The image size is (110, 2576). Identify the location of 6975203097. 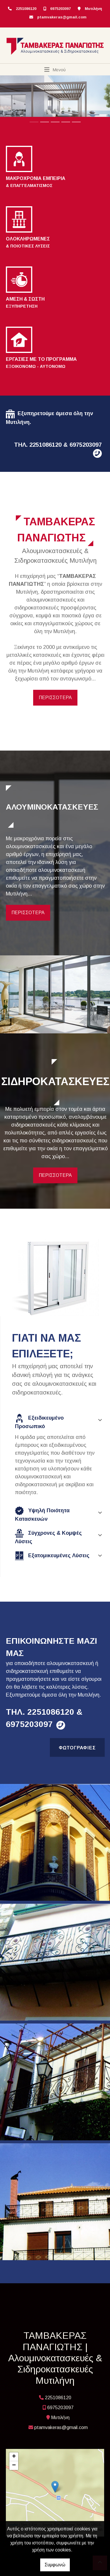
(60, 8).